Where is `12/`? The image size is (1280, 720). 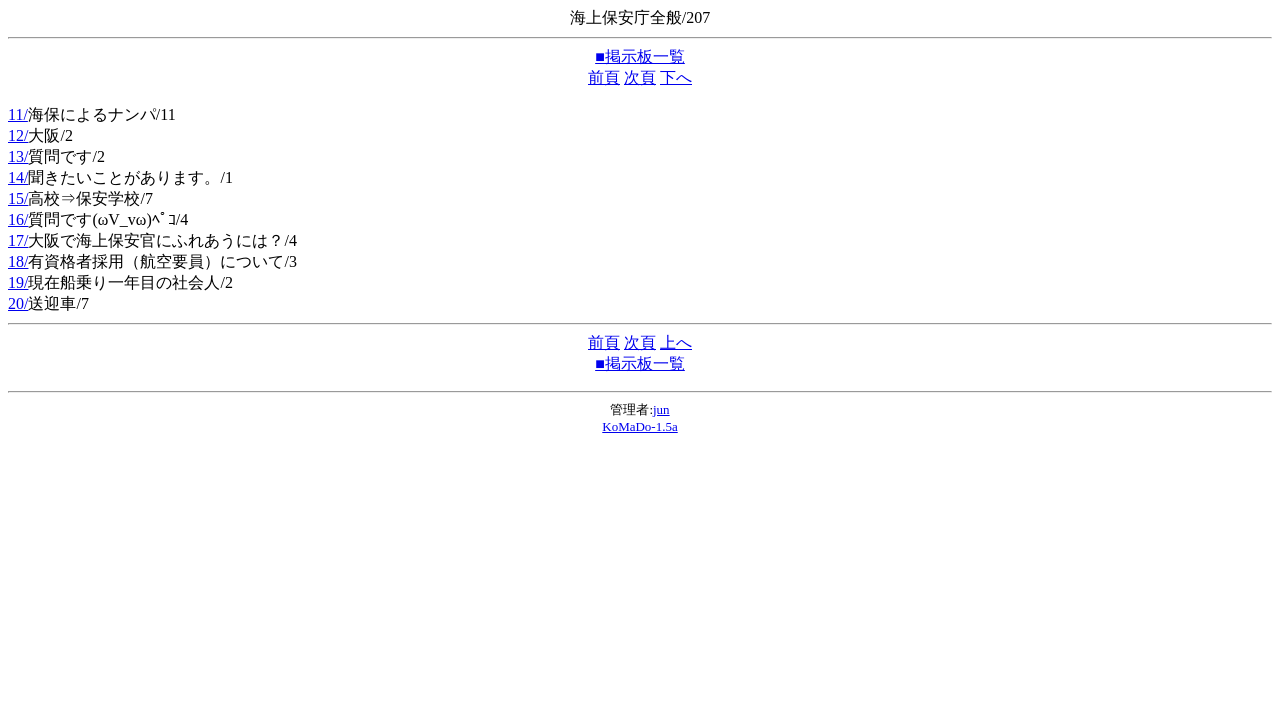
12/ is located at coordinates (18, 135).